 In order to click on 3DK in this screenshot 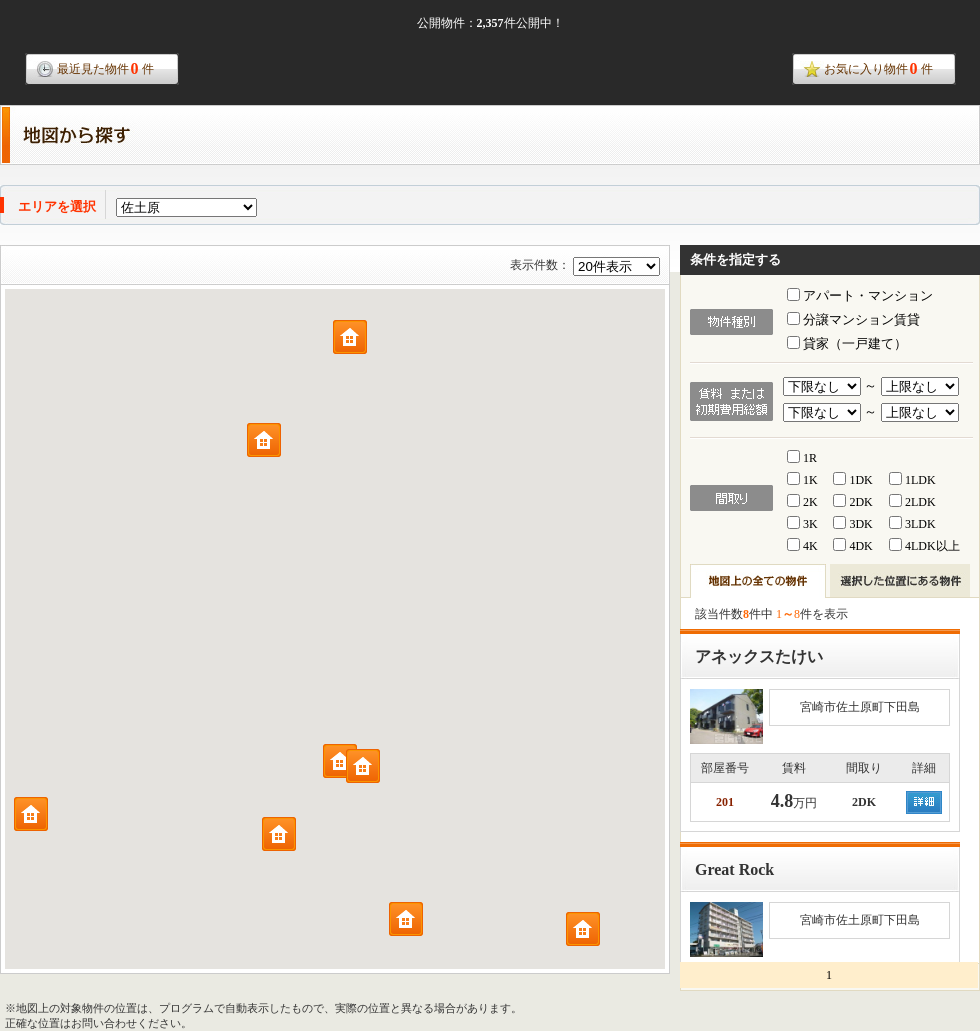, I will do `click(852, 524)`.